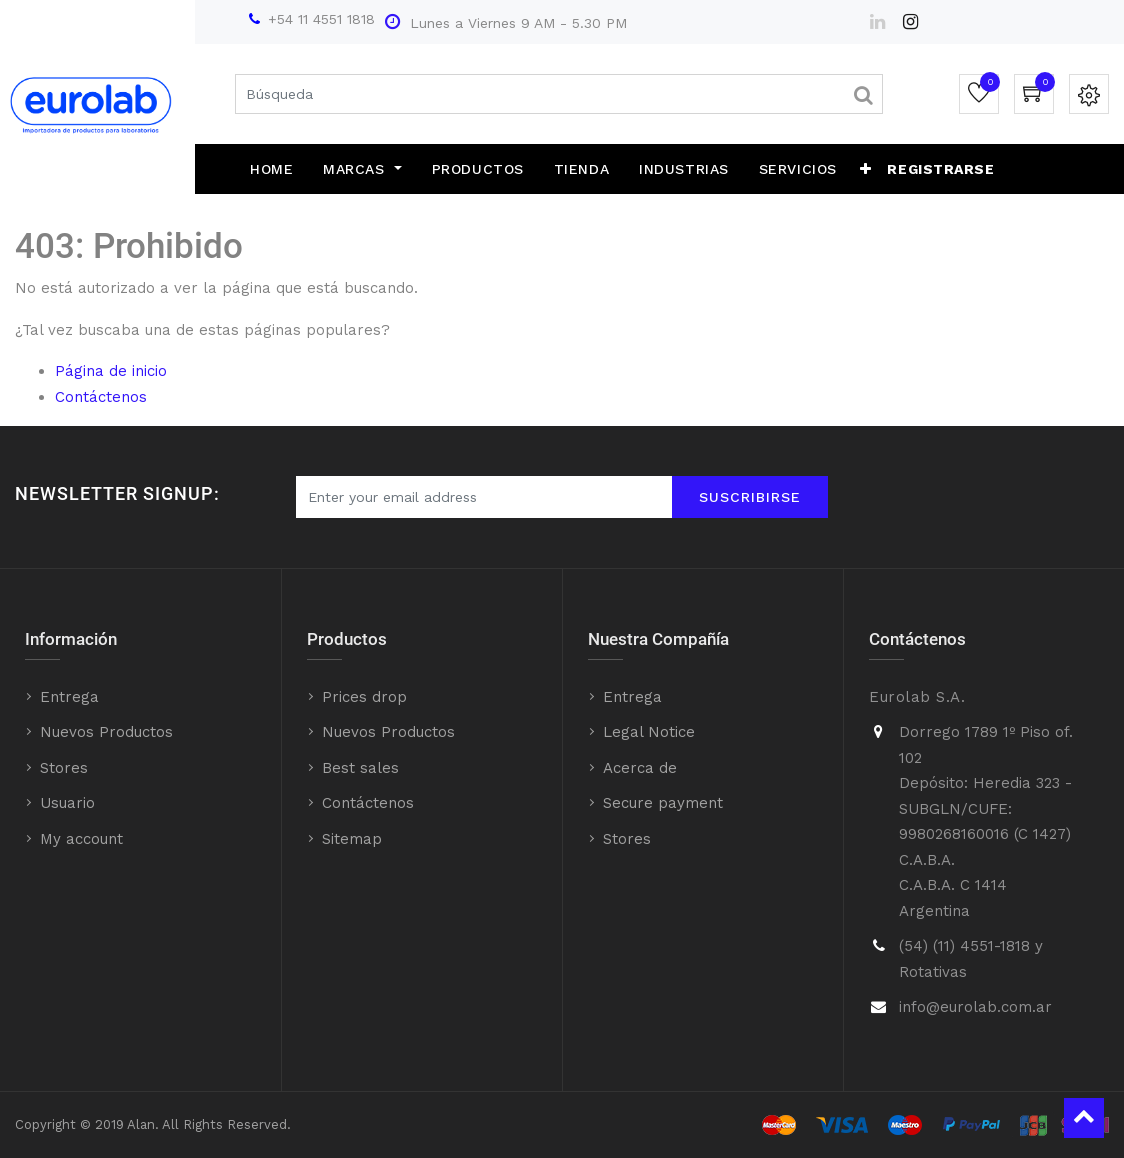  I want to click on Acerca de, so click(640, 768).